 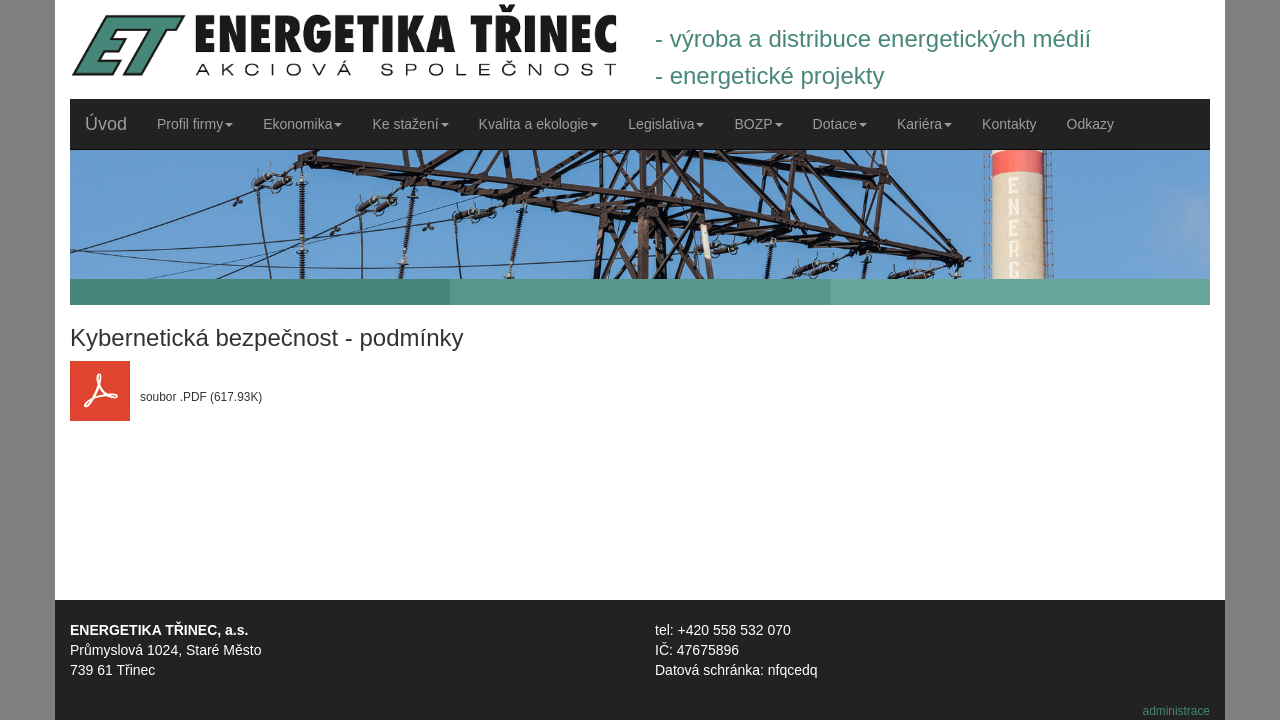 I want to click on administrace, so click(x=1176, y=711).